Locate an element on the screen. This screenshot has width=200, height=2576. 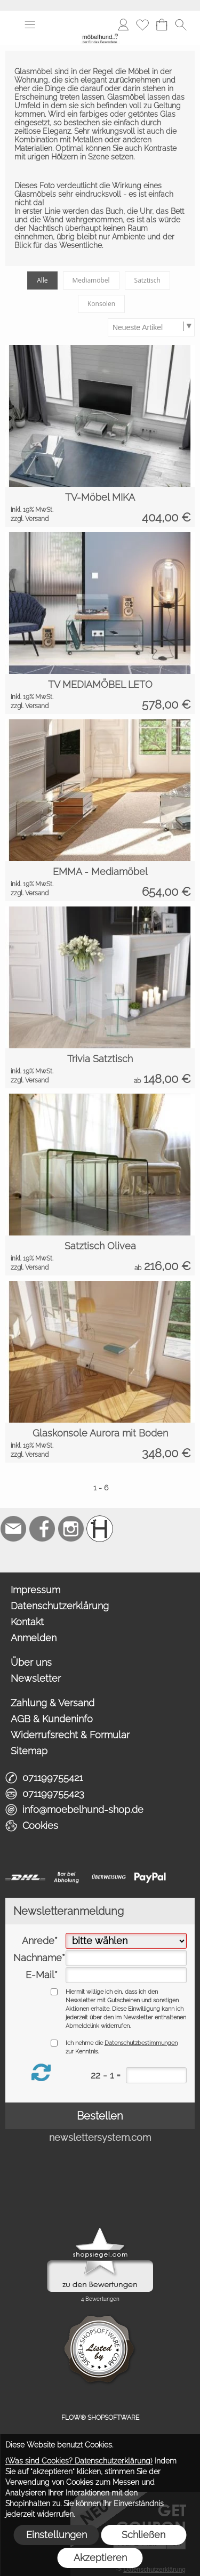
Widerrufsrecht & Formular is located at coordinates (70, 1734).